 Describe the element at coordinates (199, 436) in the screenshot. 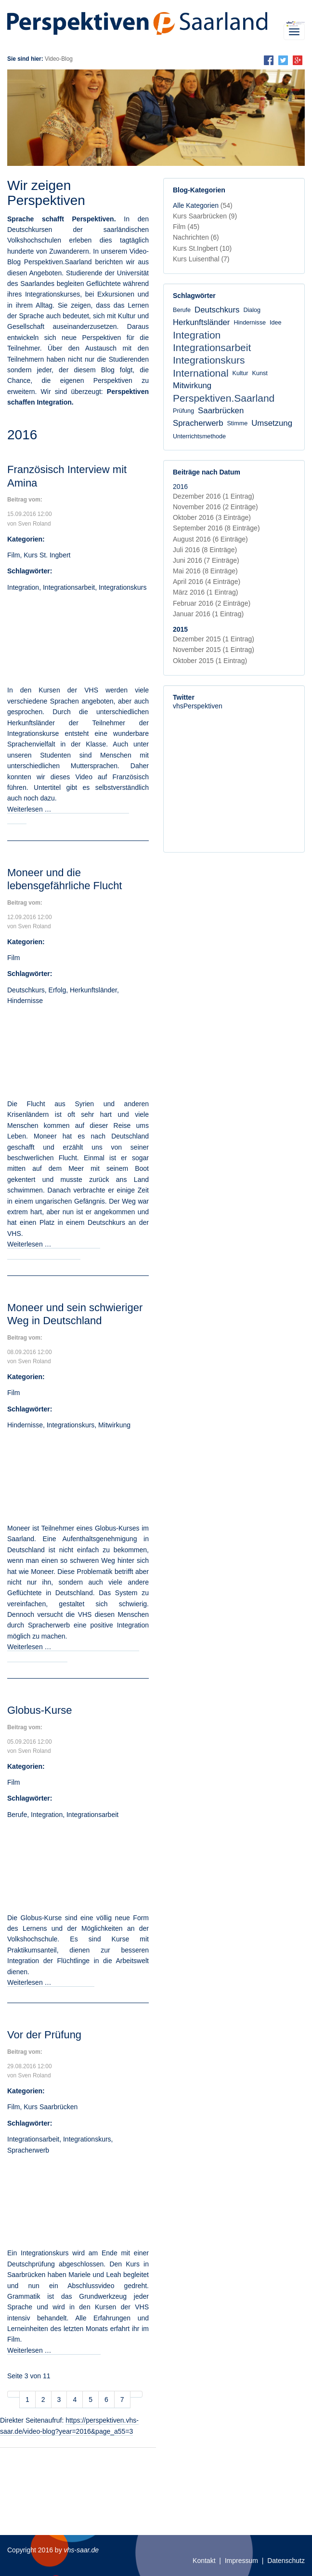

I see `Unterrichtsmethode` at that location.